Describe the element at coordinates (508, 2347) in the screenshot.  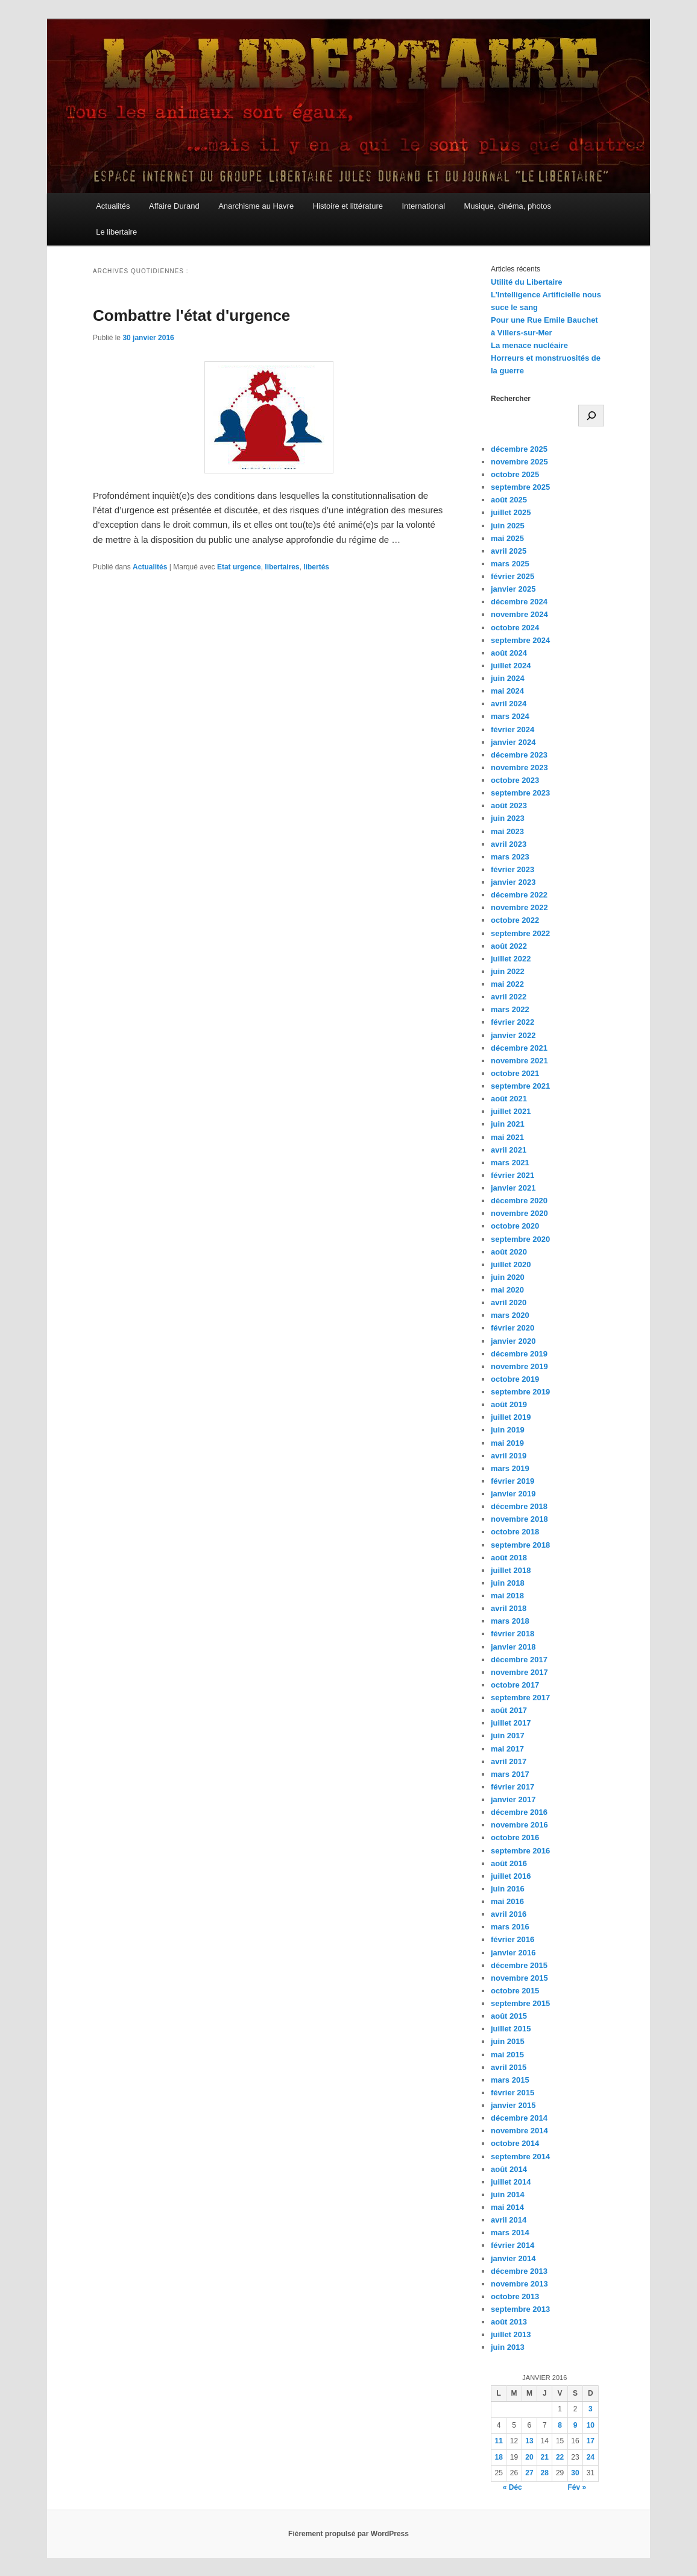
I see `juin 2013` at that location.